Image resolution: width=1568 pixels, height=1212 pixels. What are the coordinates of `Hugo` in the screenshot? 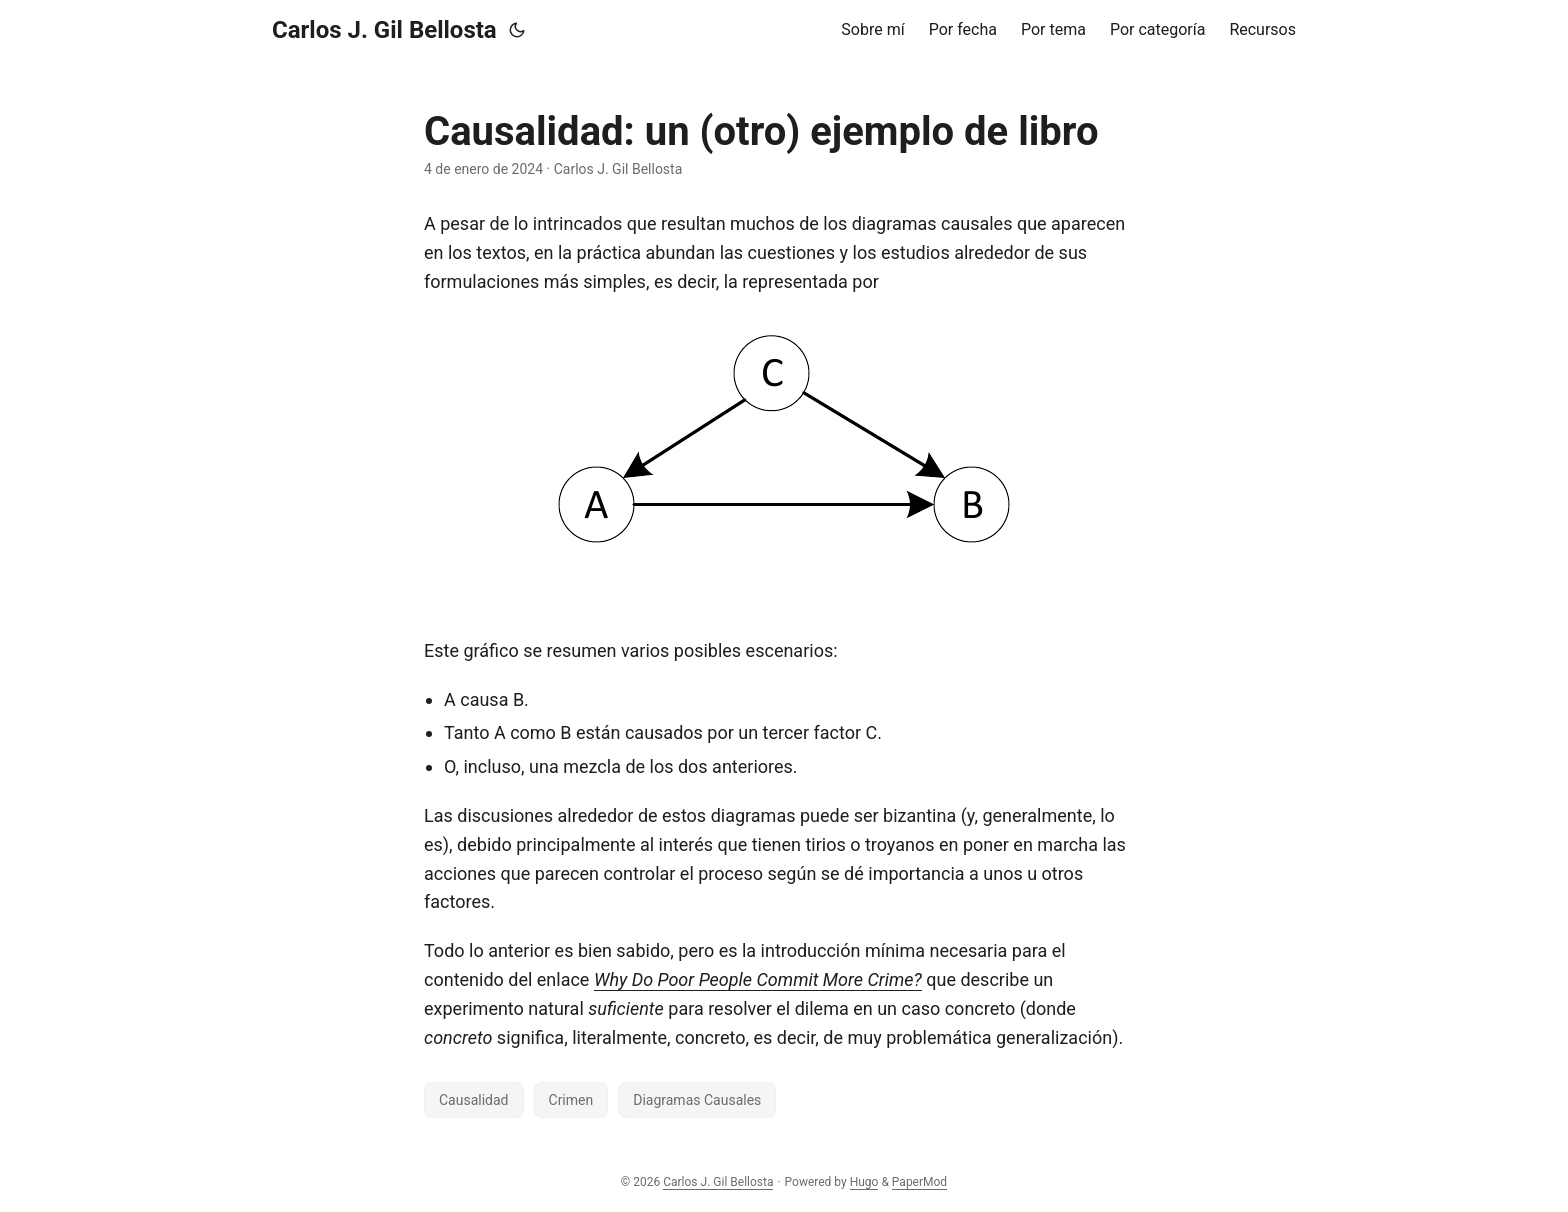 It's located at (864, 1182).